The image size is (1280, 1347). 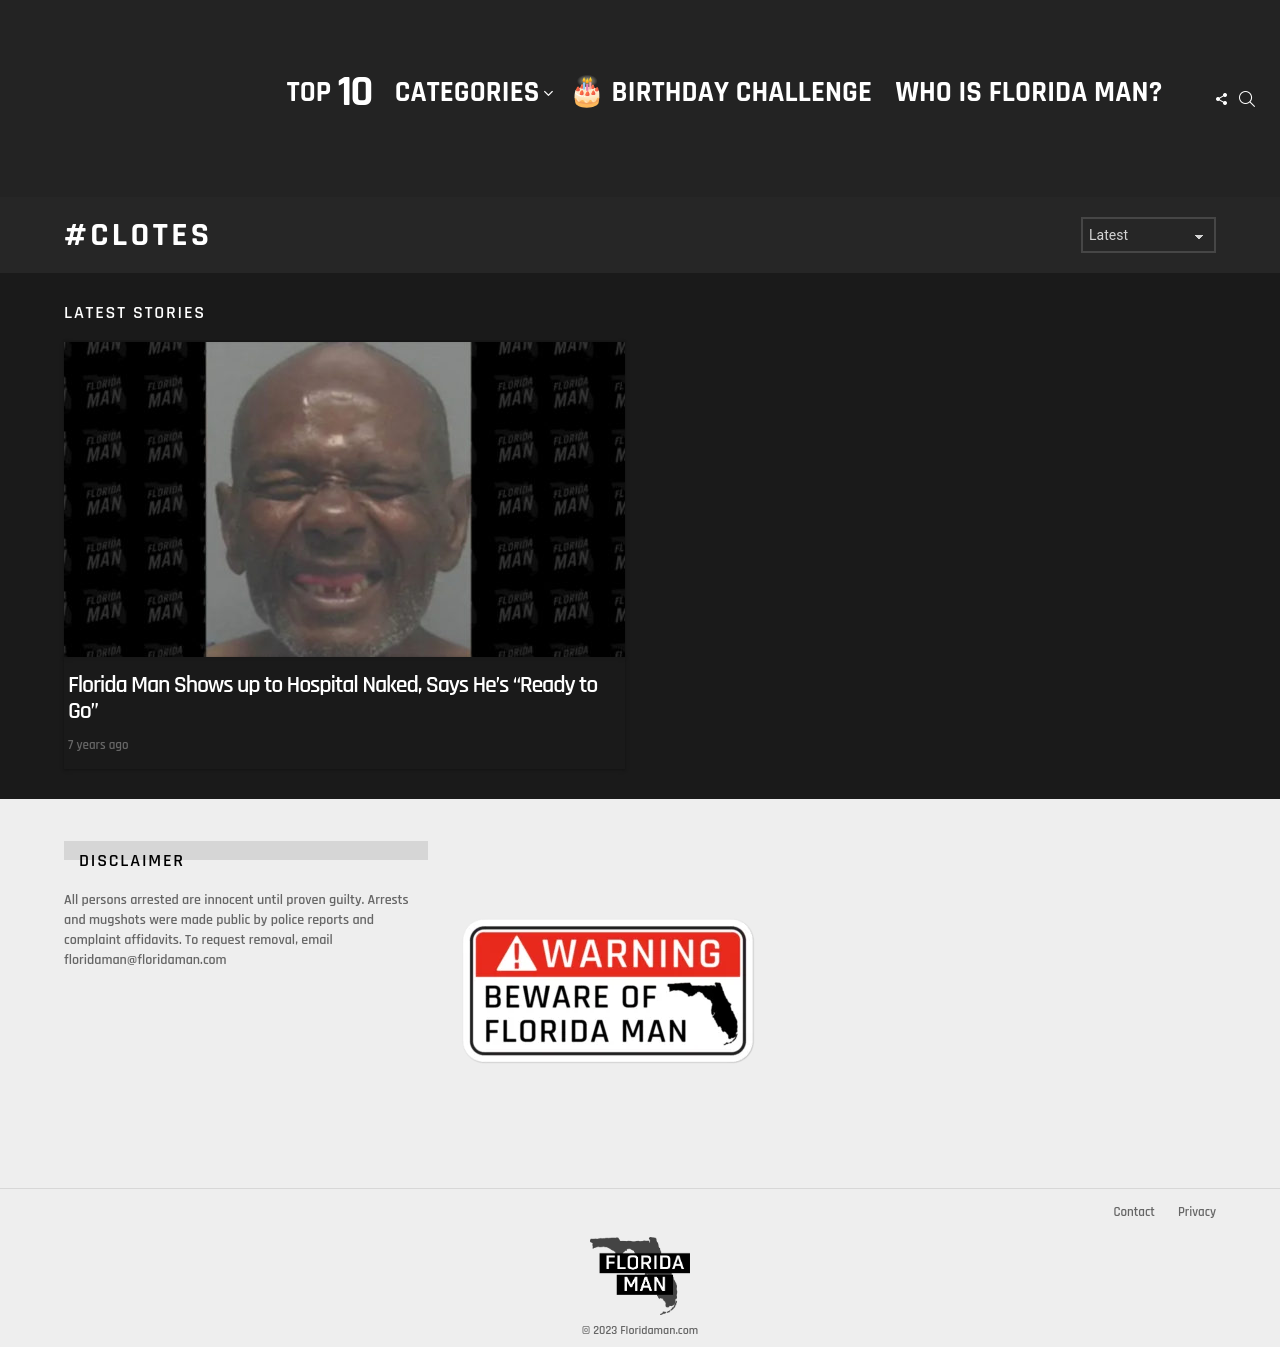 I want to click on Florida Man Shows up to Hospital Naked, Says He’s “Ready to Go”, so click(x=332, y=698).